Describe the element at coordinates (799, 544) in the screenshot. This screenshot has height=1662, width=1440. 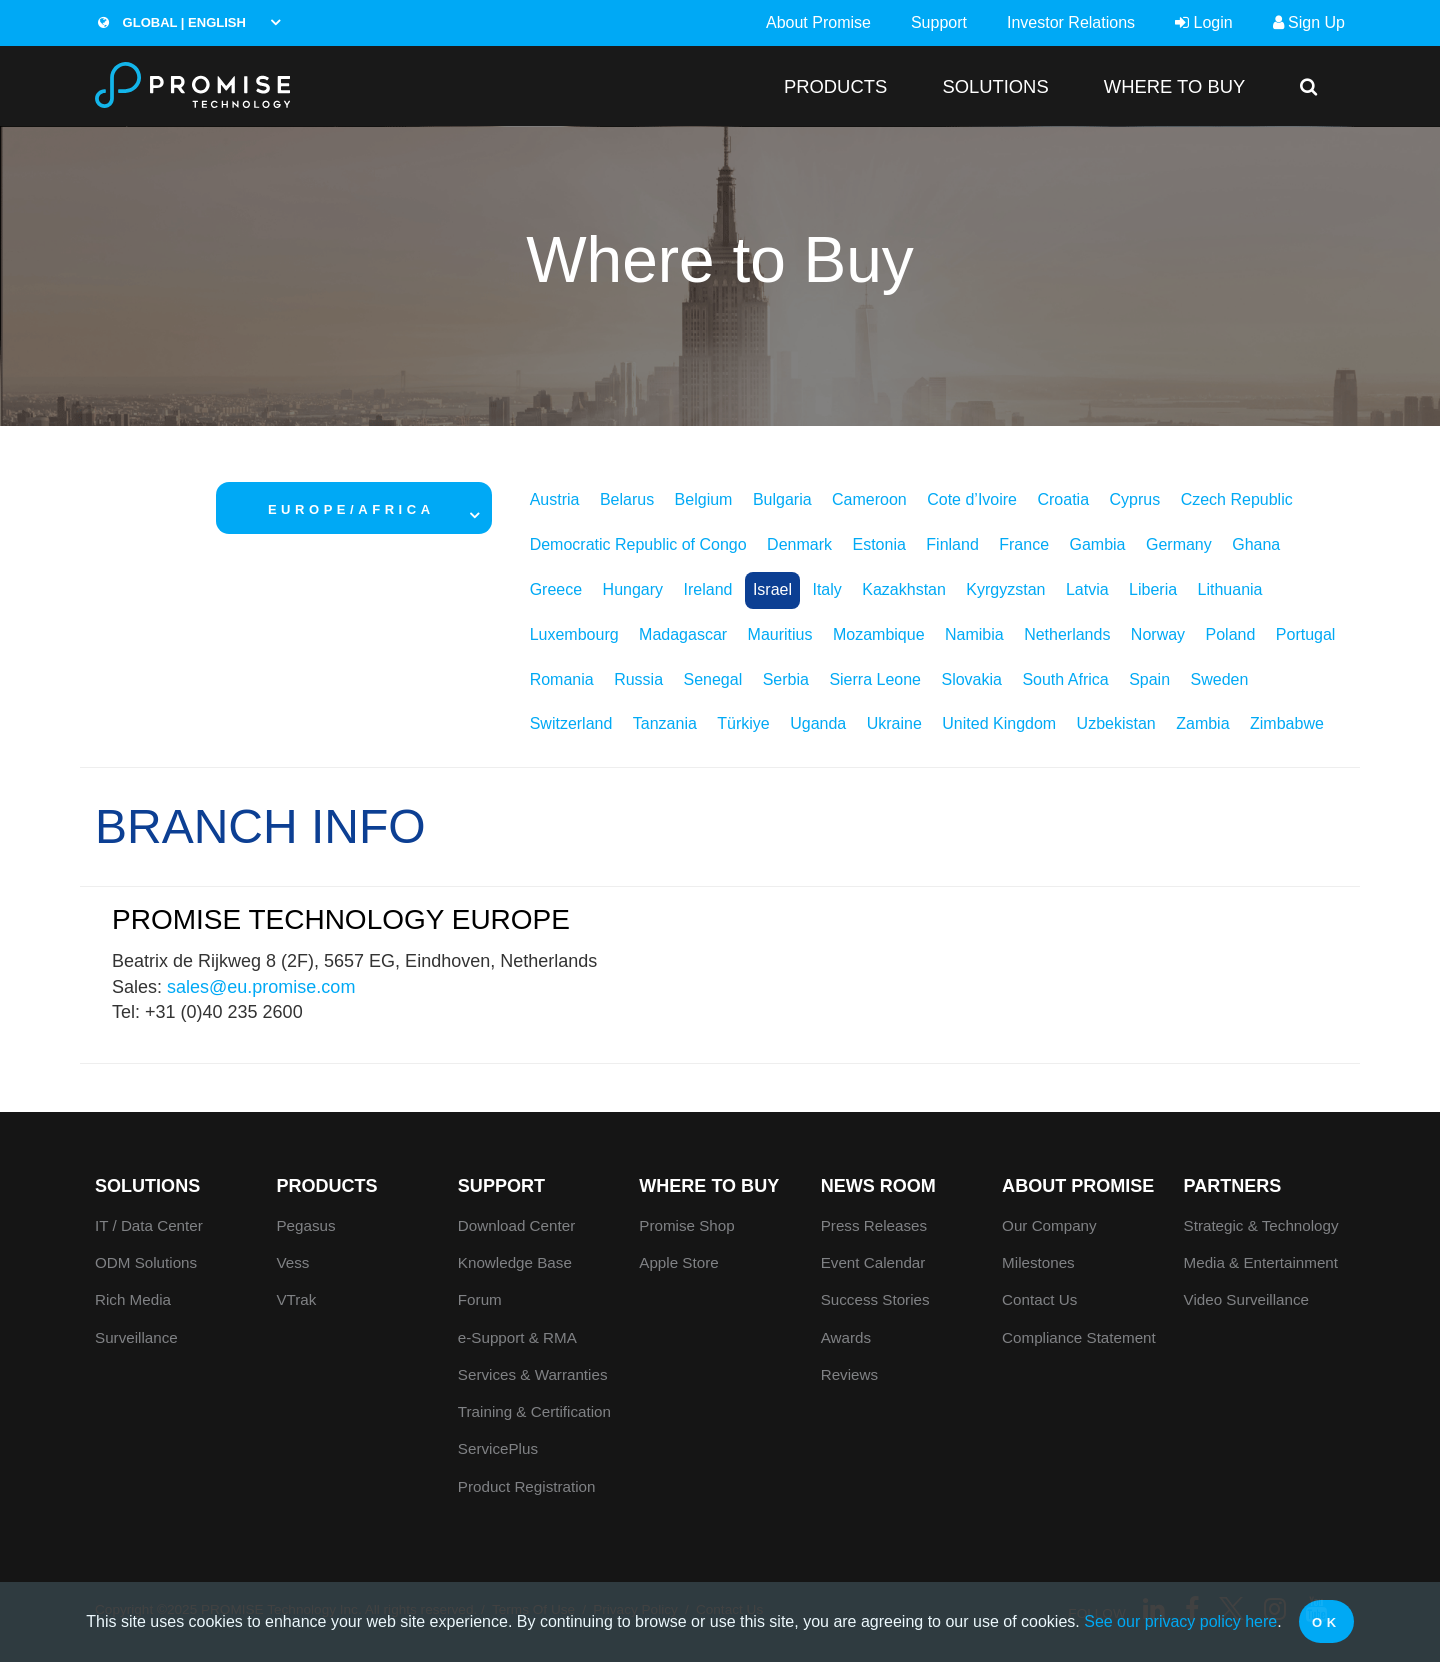
I see `Denmark` at that location.